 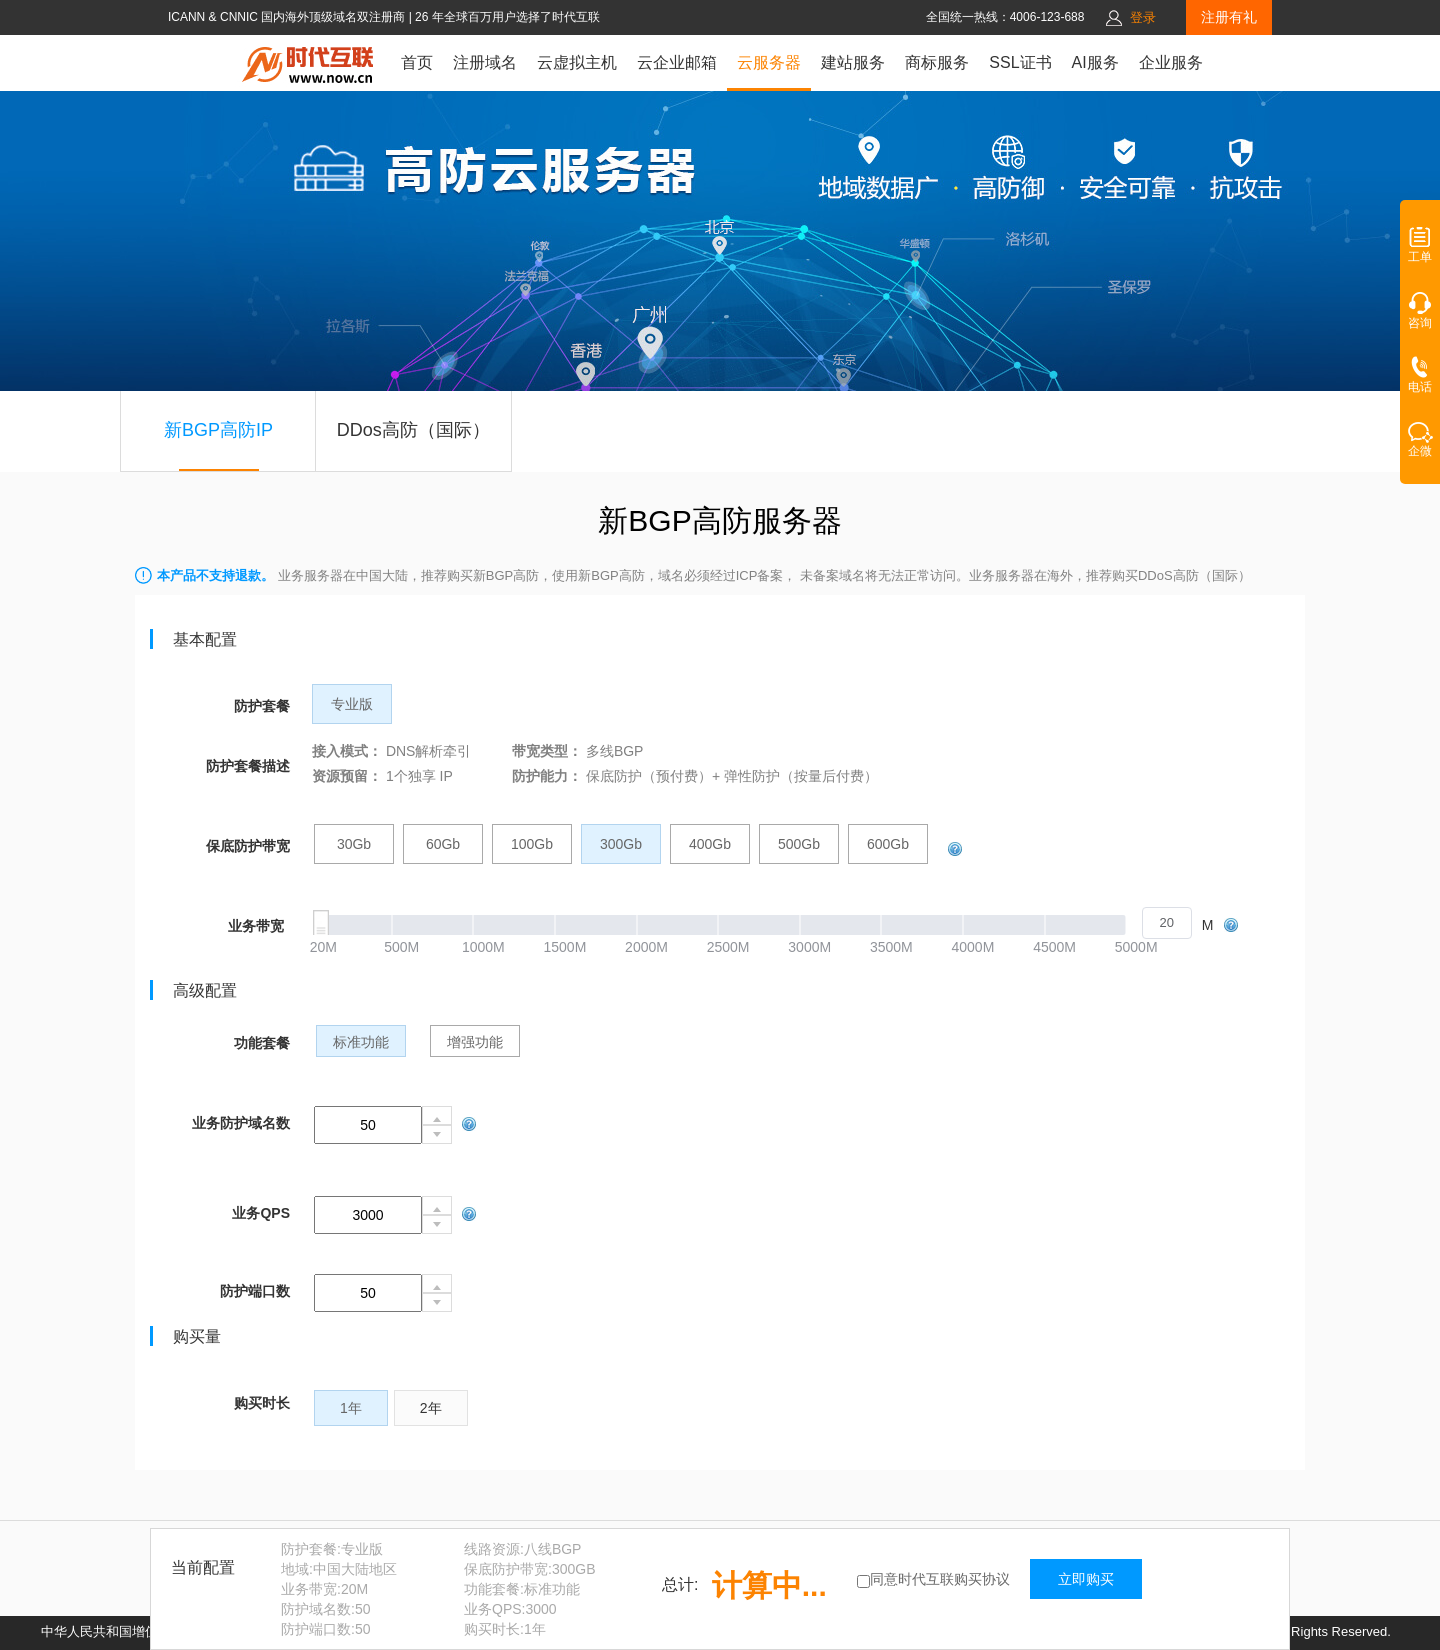 What do you see at coordinates (485, 62) in the screenshot?
I see `注册域名` at bounding box center [485, 62].